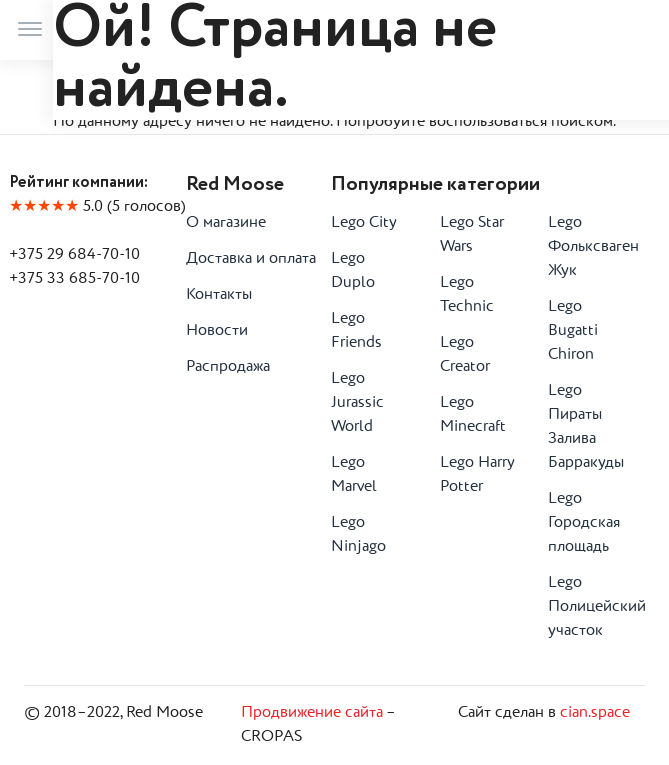  What do you see at coordinates (357, 403) in the screenshot?
I see `Lego Jurassic World` at bounding box center [357, 403].